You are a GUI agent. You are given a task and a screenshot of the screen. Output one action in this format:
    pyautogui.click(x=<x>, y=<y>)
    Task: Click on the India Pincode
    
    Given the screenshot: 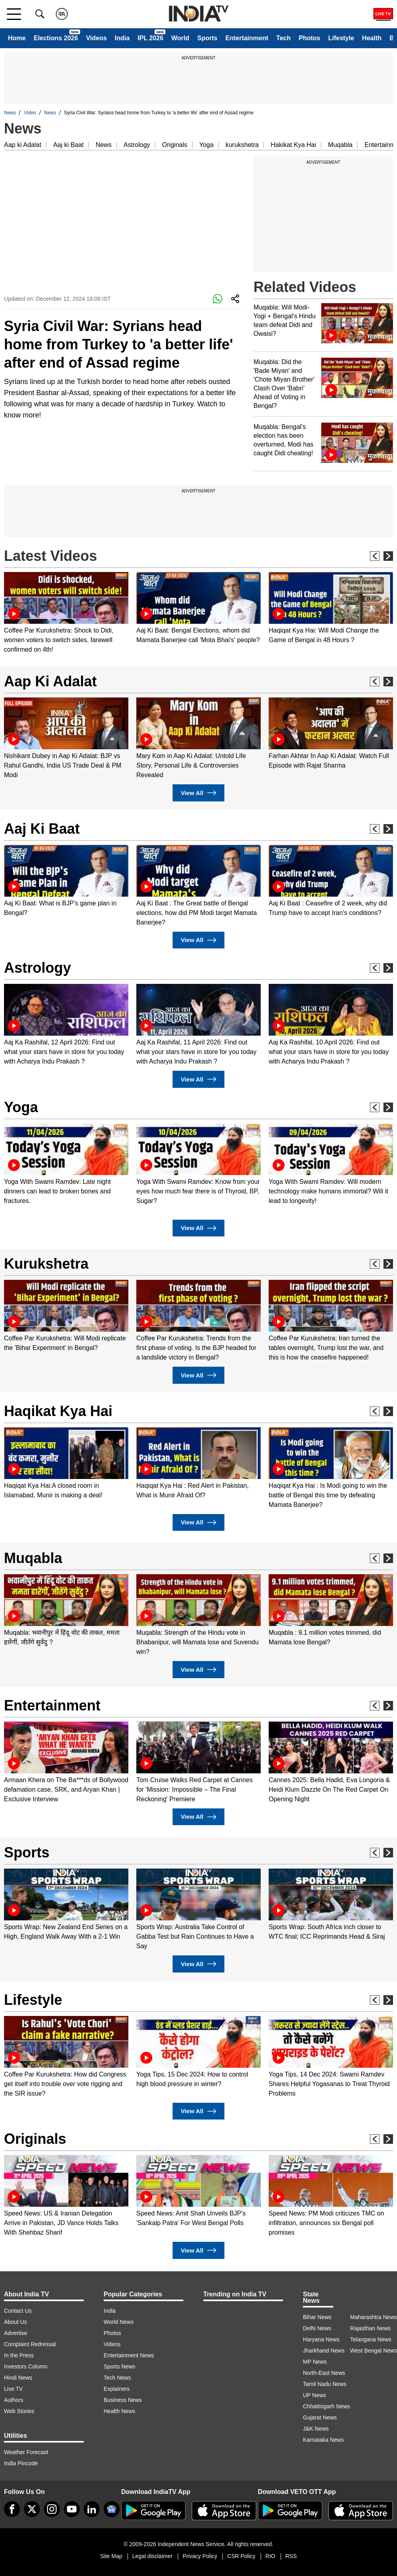 What is the action you would take?
    pyautogui.click(x=21, y=2463)
    